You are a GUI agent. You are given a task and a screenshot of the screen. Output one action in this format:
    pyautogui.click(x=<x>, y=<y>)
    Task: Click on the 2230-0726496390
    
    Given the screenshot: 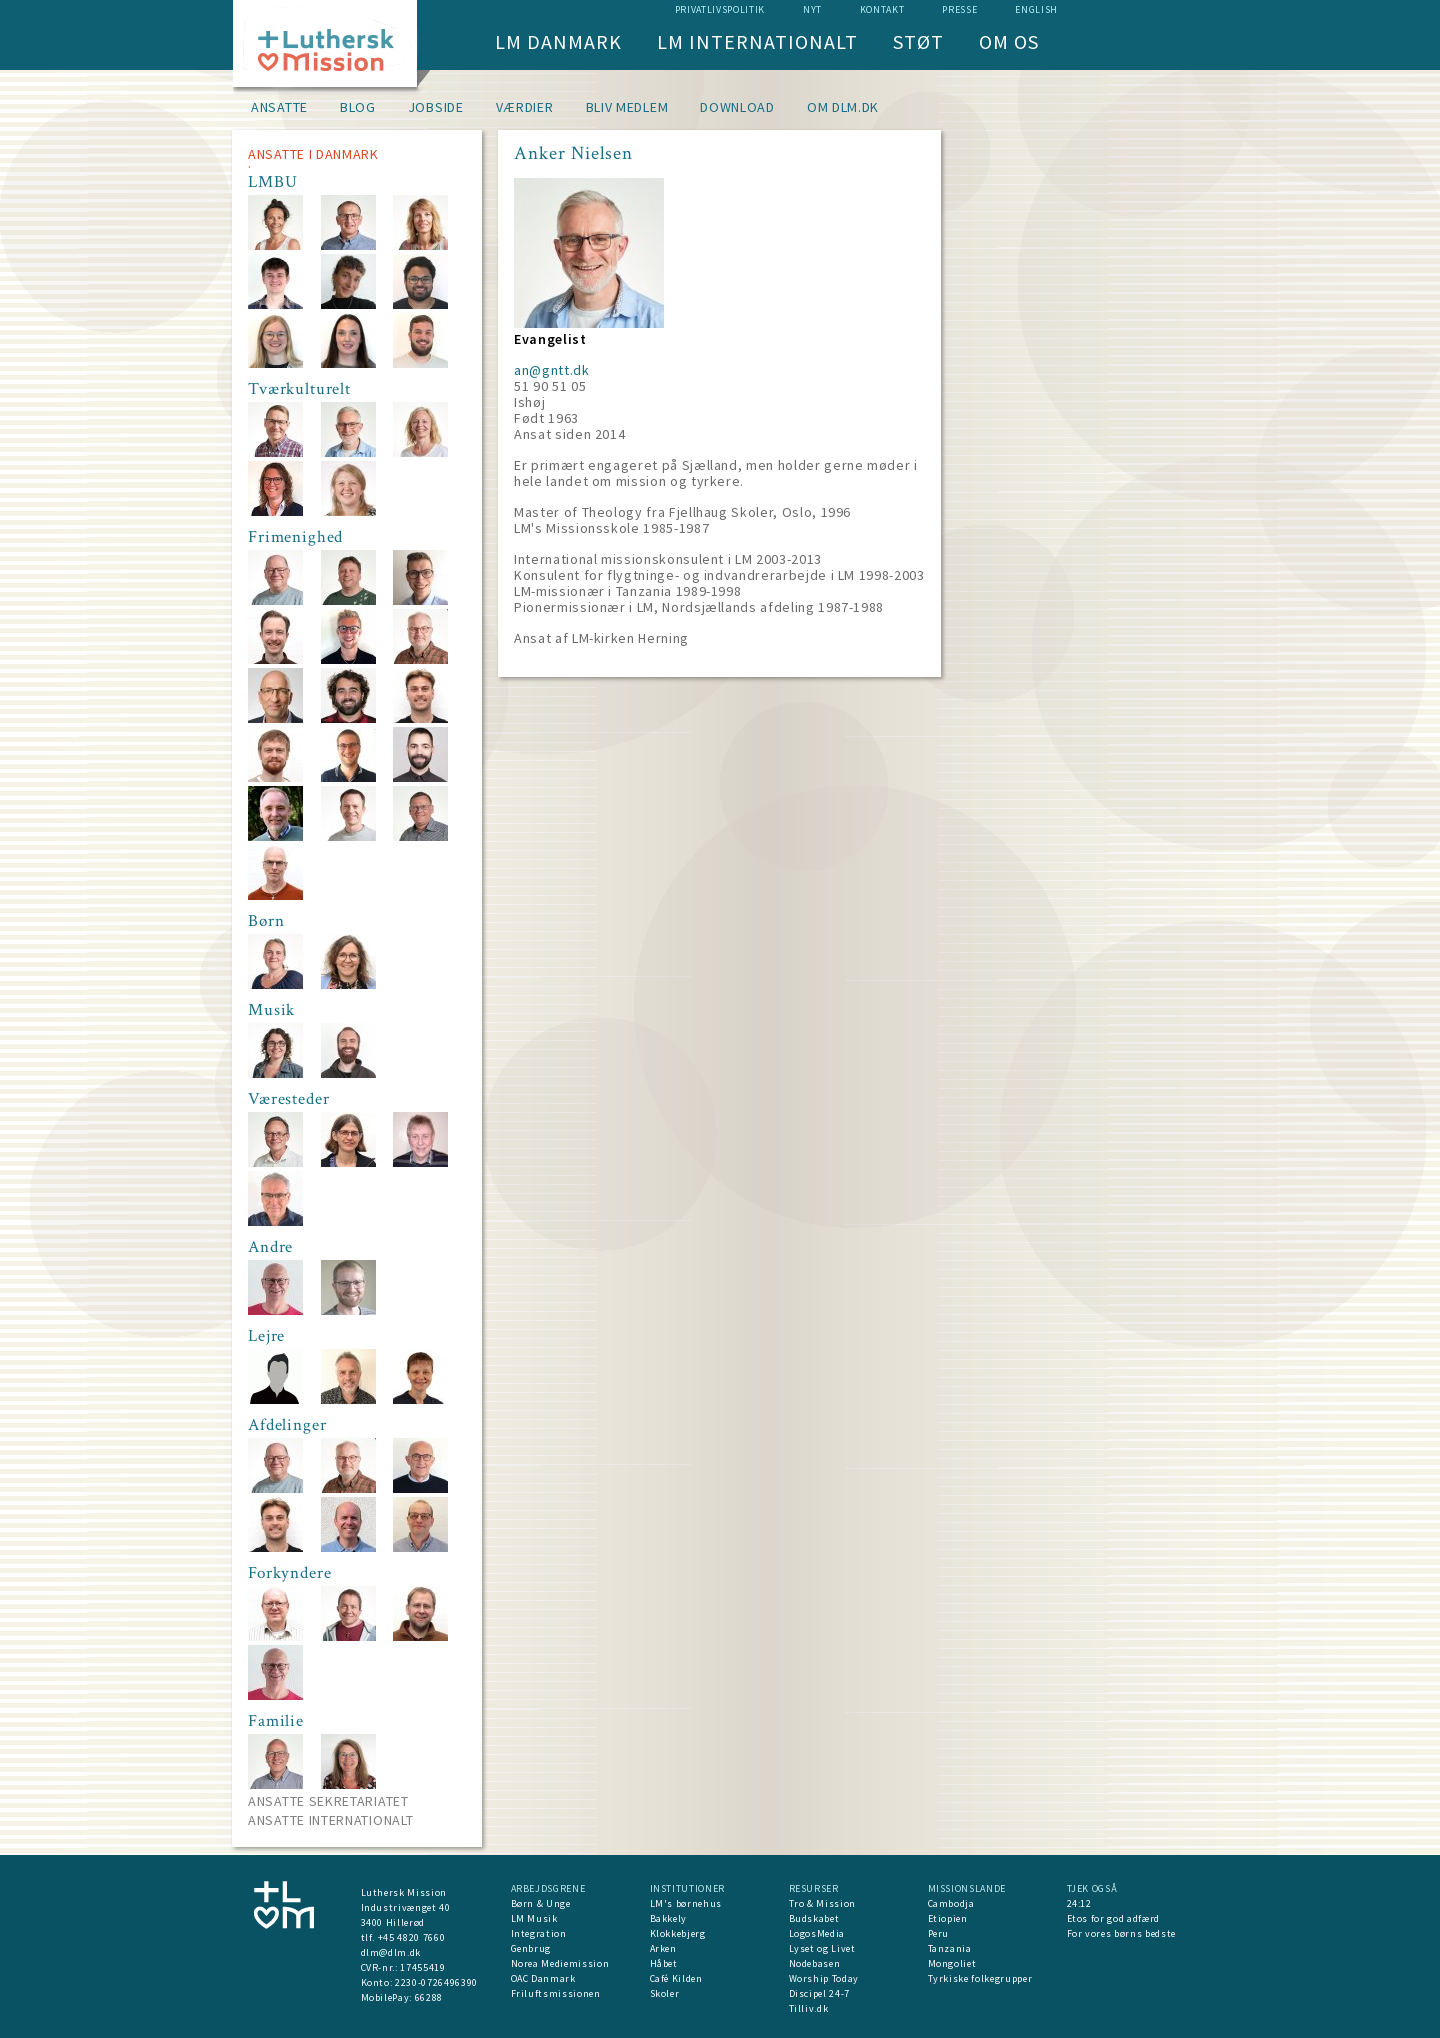 What is the action you would take?
    pyautogui.click(x=436, y=1982)
    